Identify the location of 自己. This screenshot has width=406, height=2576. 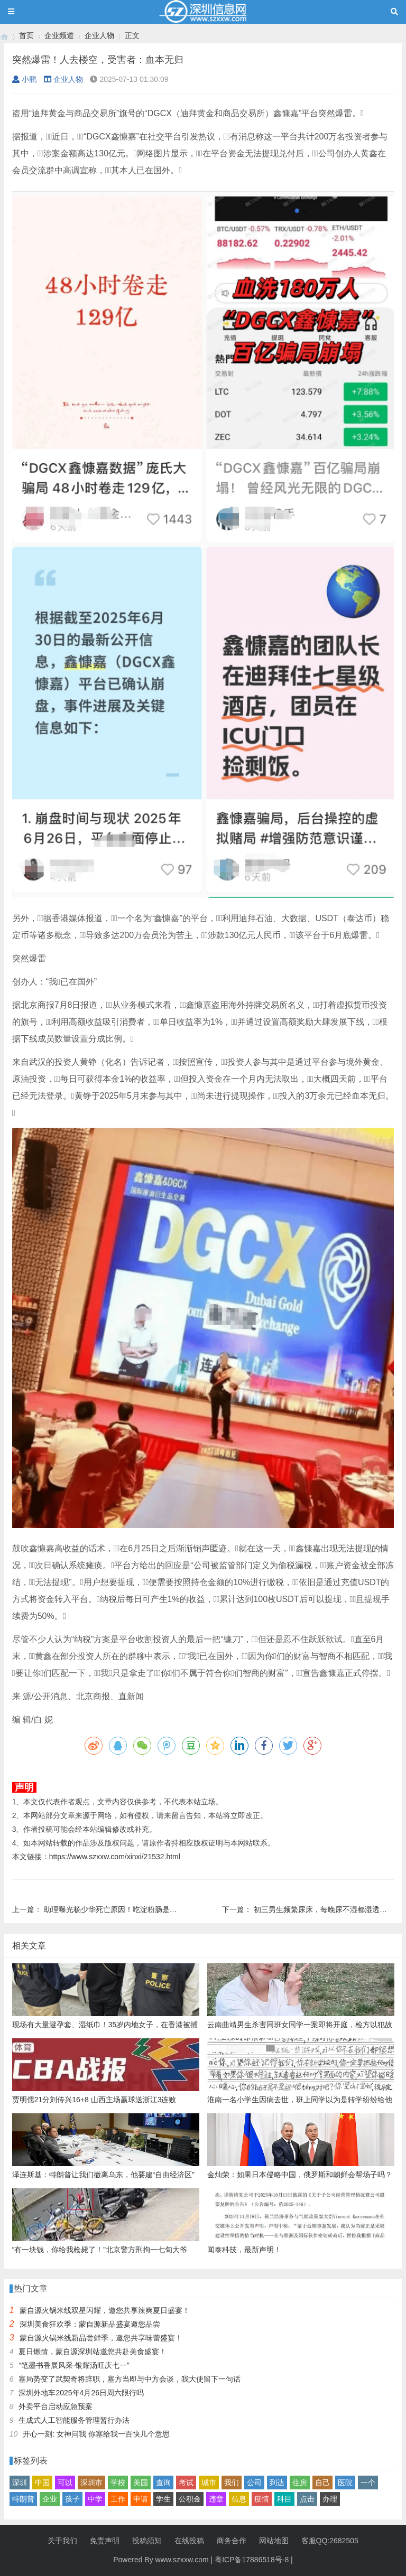
(322, 2482).